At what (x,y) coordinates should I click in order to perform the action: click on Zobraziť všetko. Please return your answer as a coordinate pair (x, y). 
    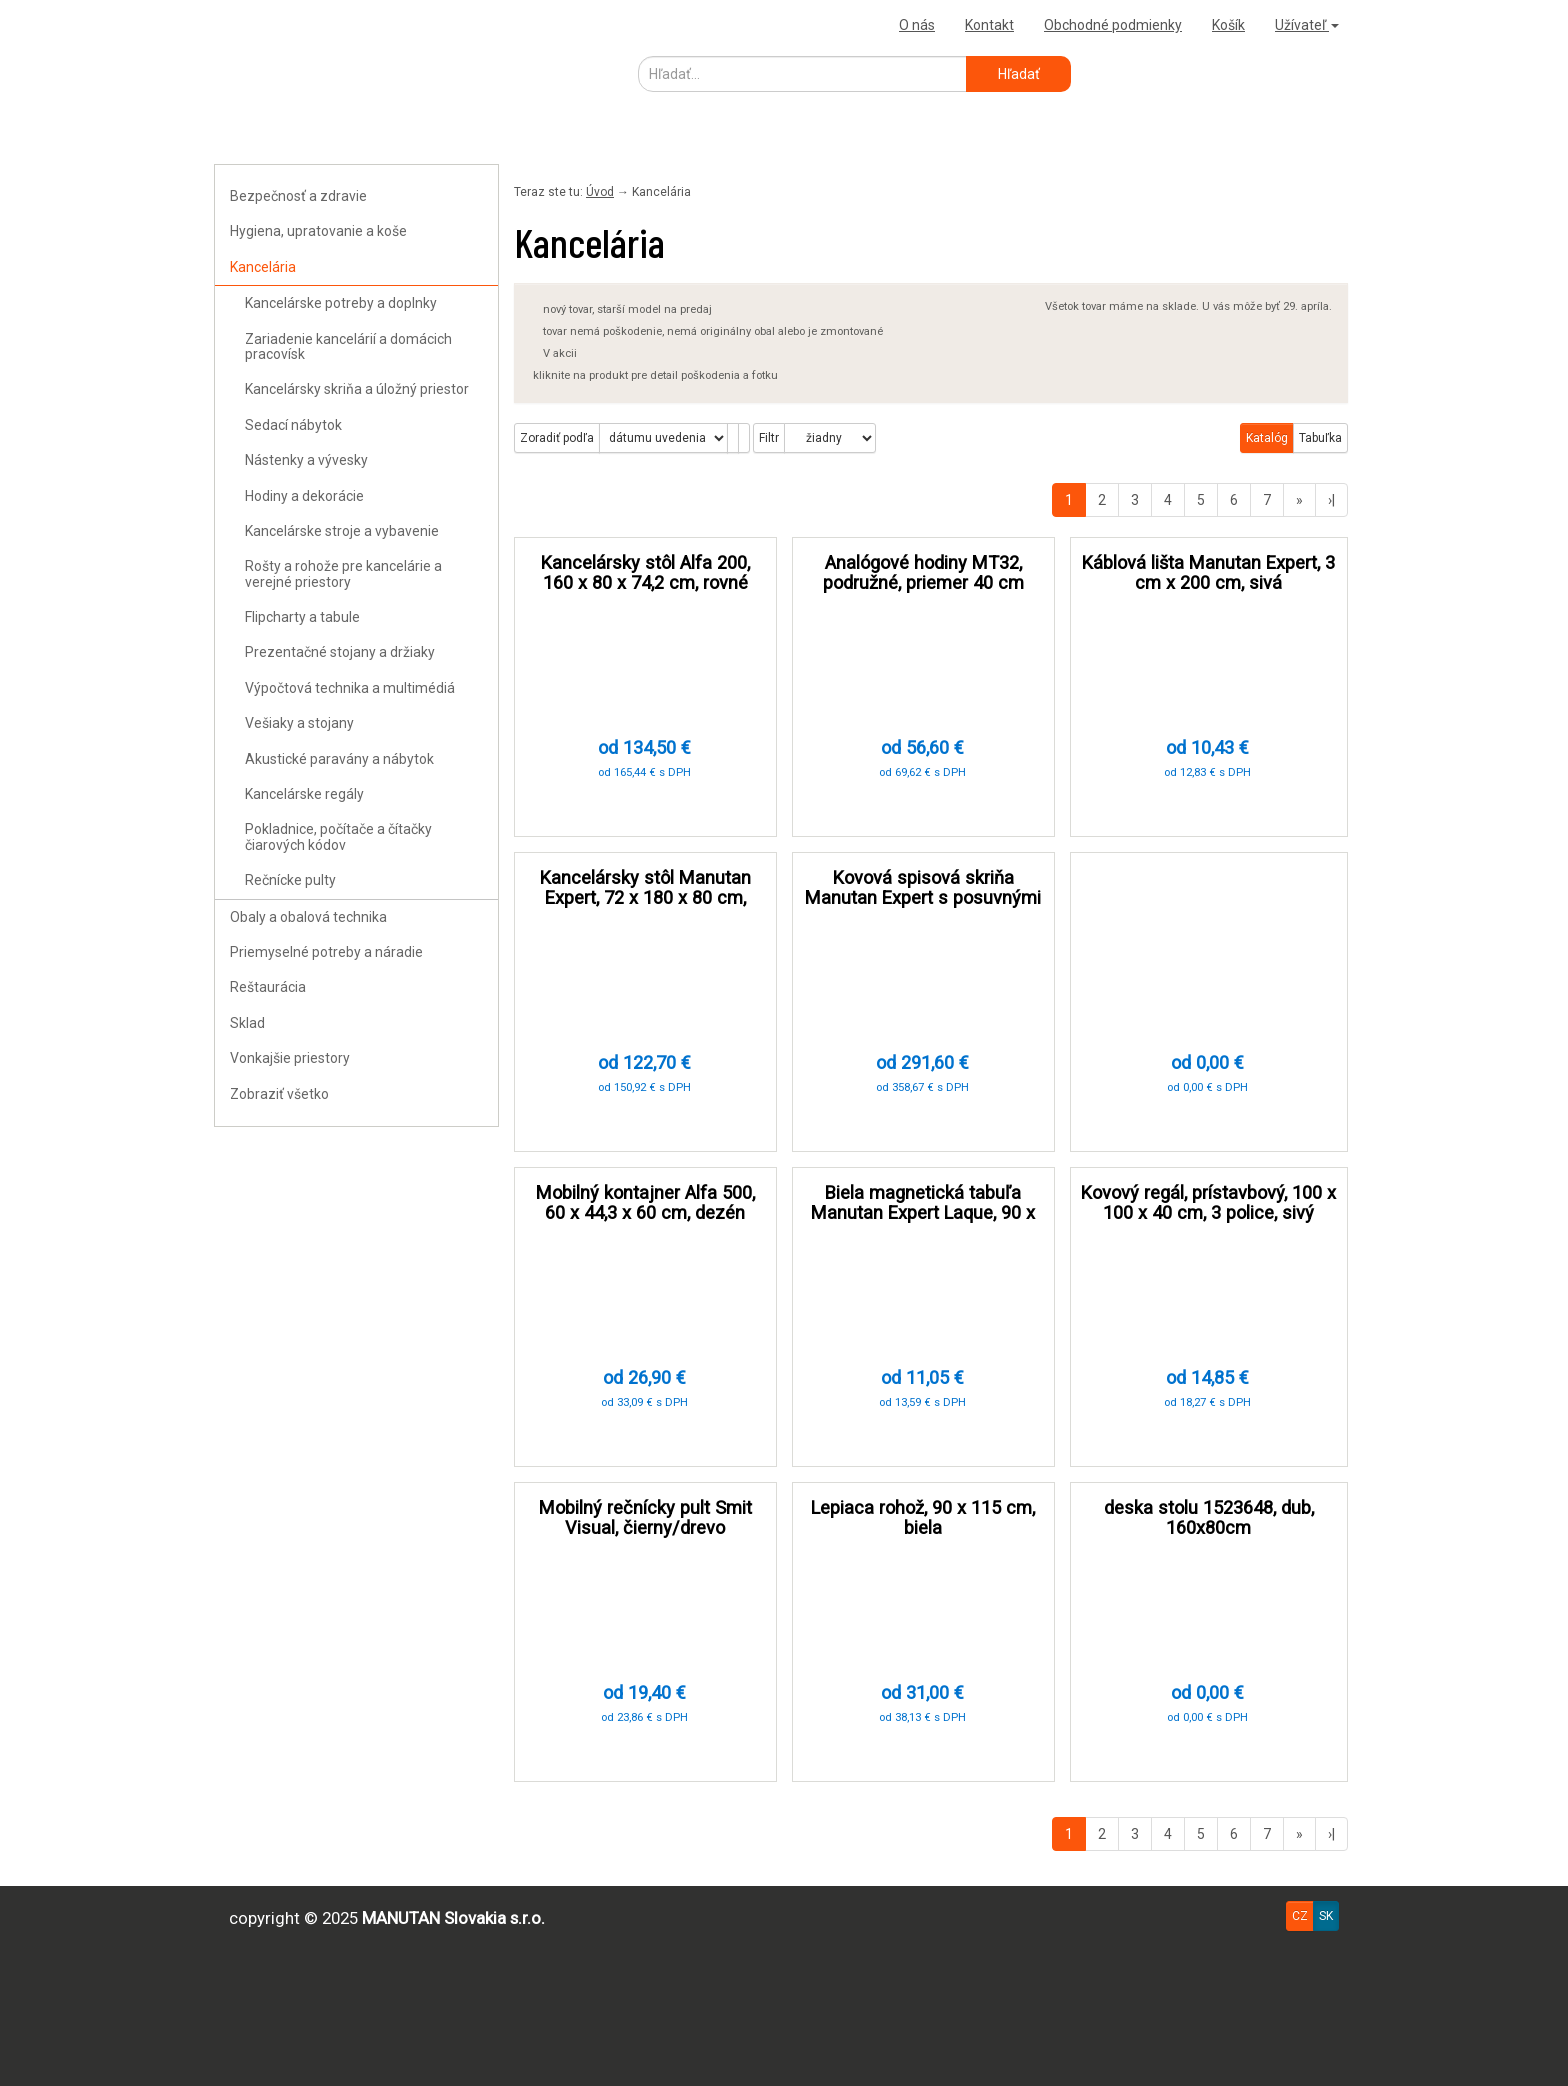
    Looking at the image, I should click on (279, 1094).